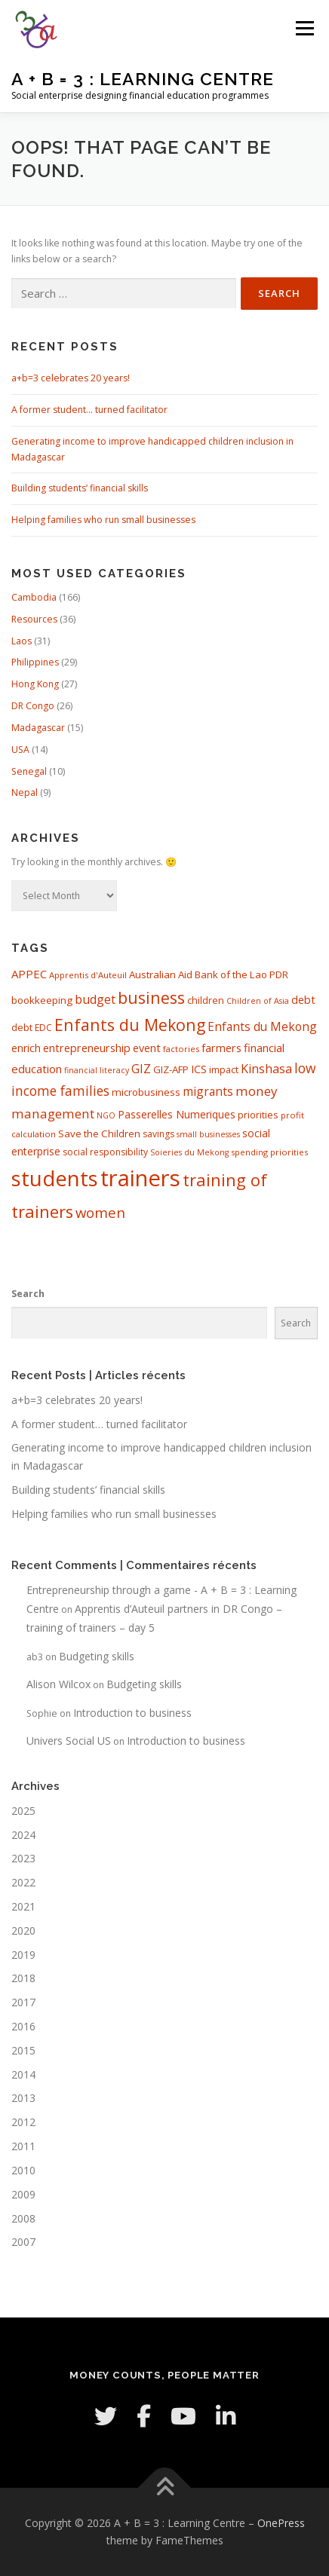  What do you see at coordinates (20, 749) in the screenshot?
I see `USA` at bounding box center [20, 749].